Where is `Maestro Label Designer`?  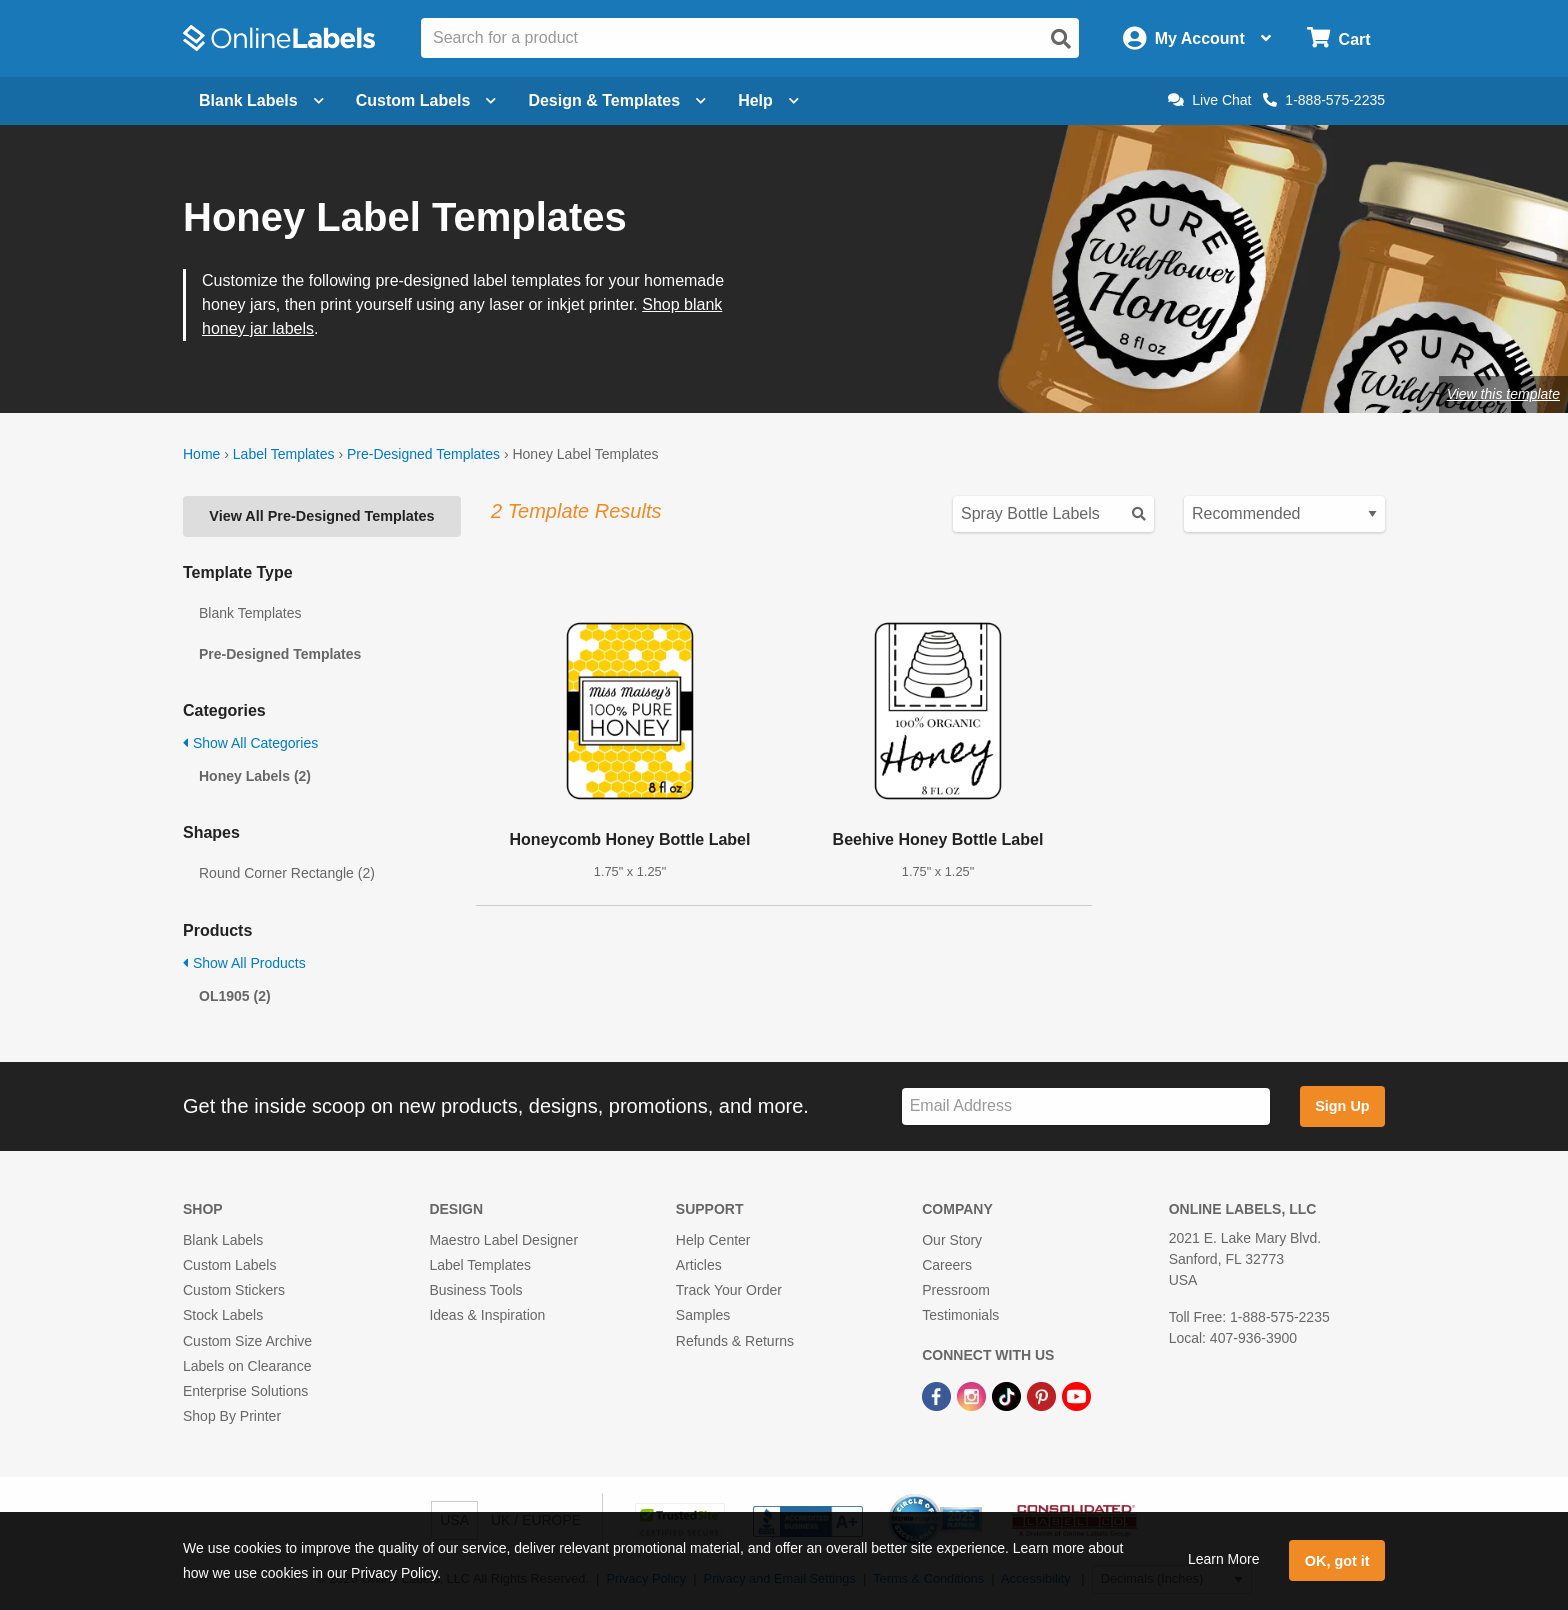 Maestro Label Designer is located at coordinates (503, 1240).